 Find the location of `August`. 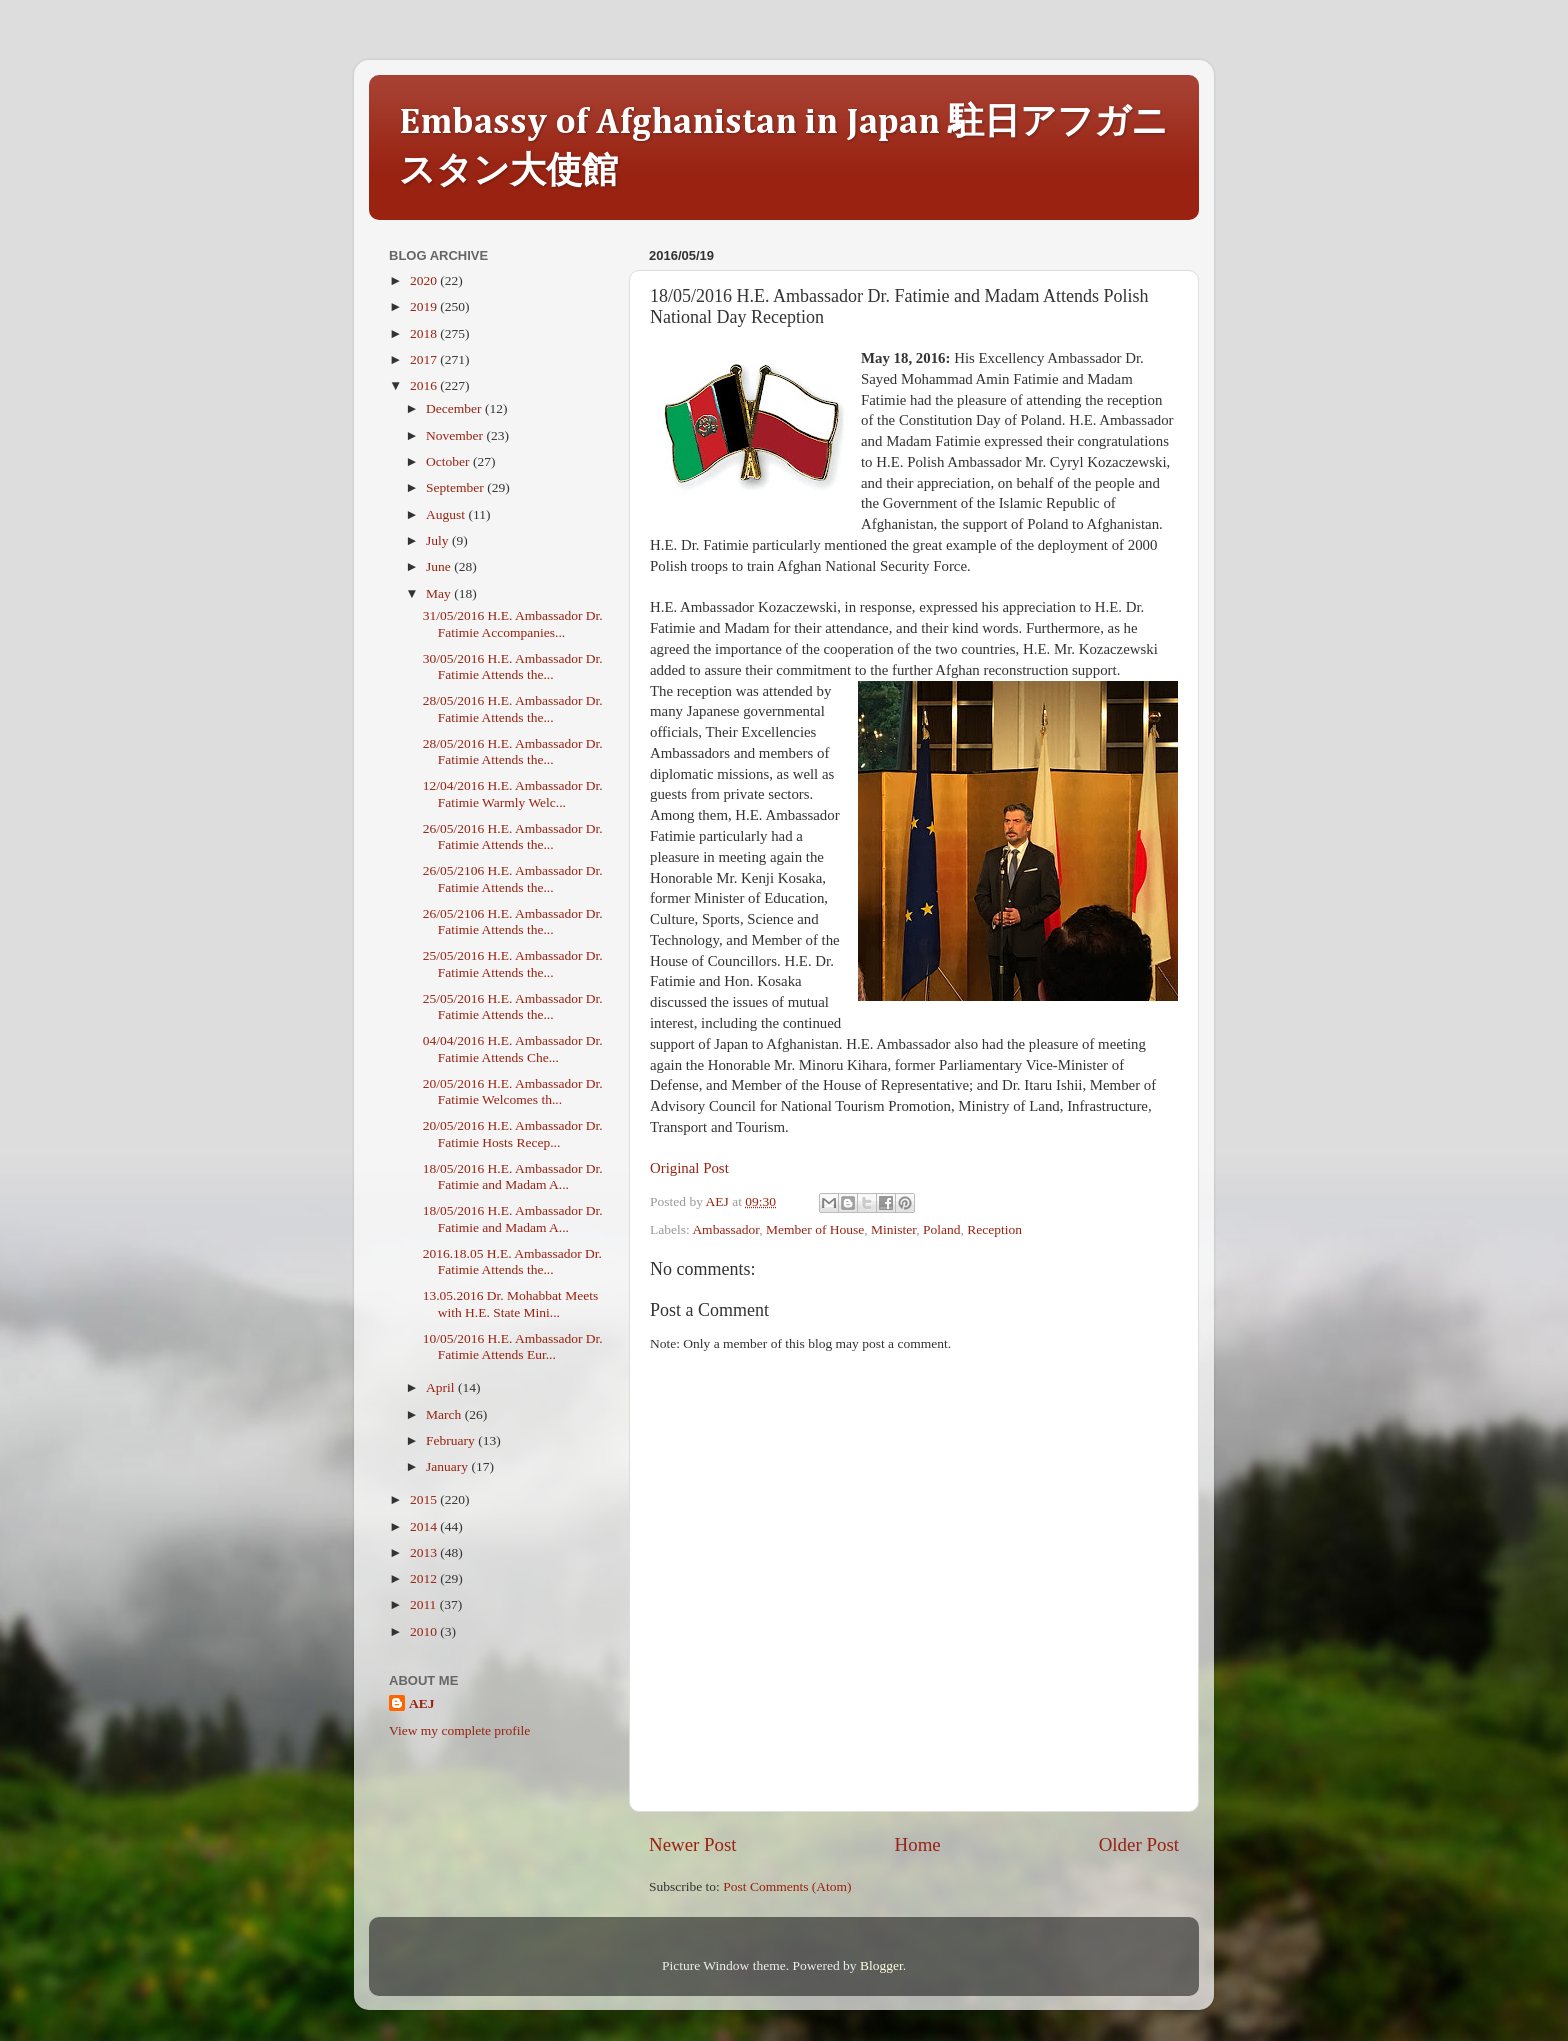

August is located at coordinates (447, 514).